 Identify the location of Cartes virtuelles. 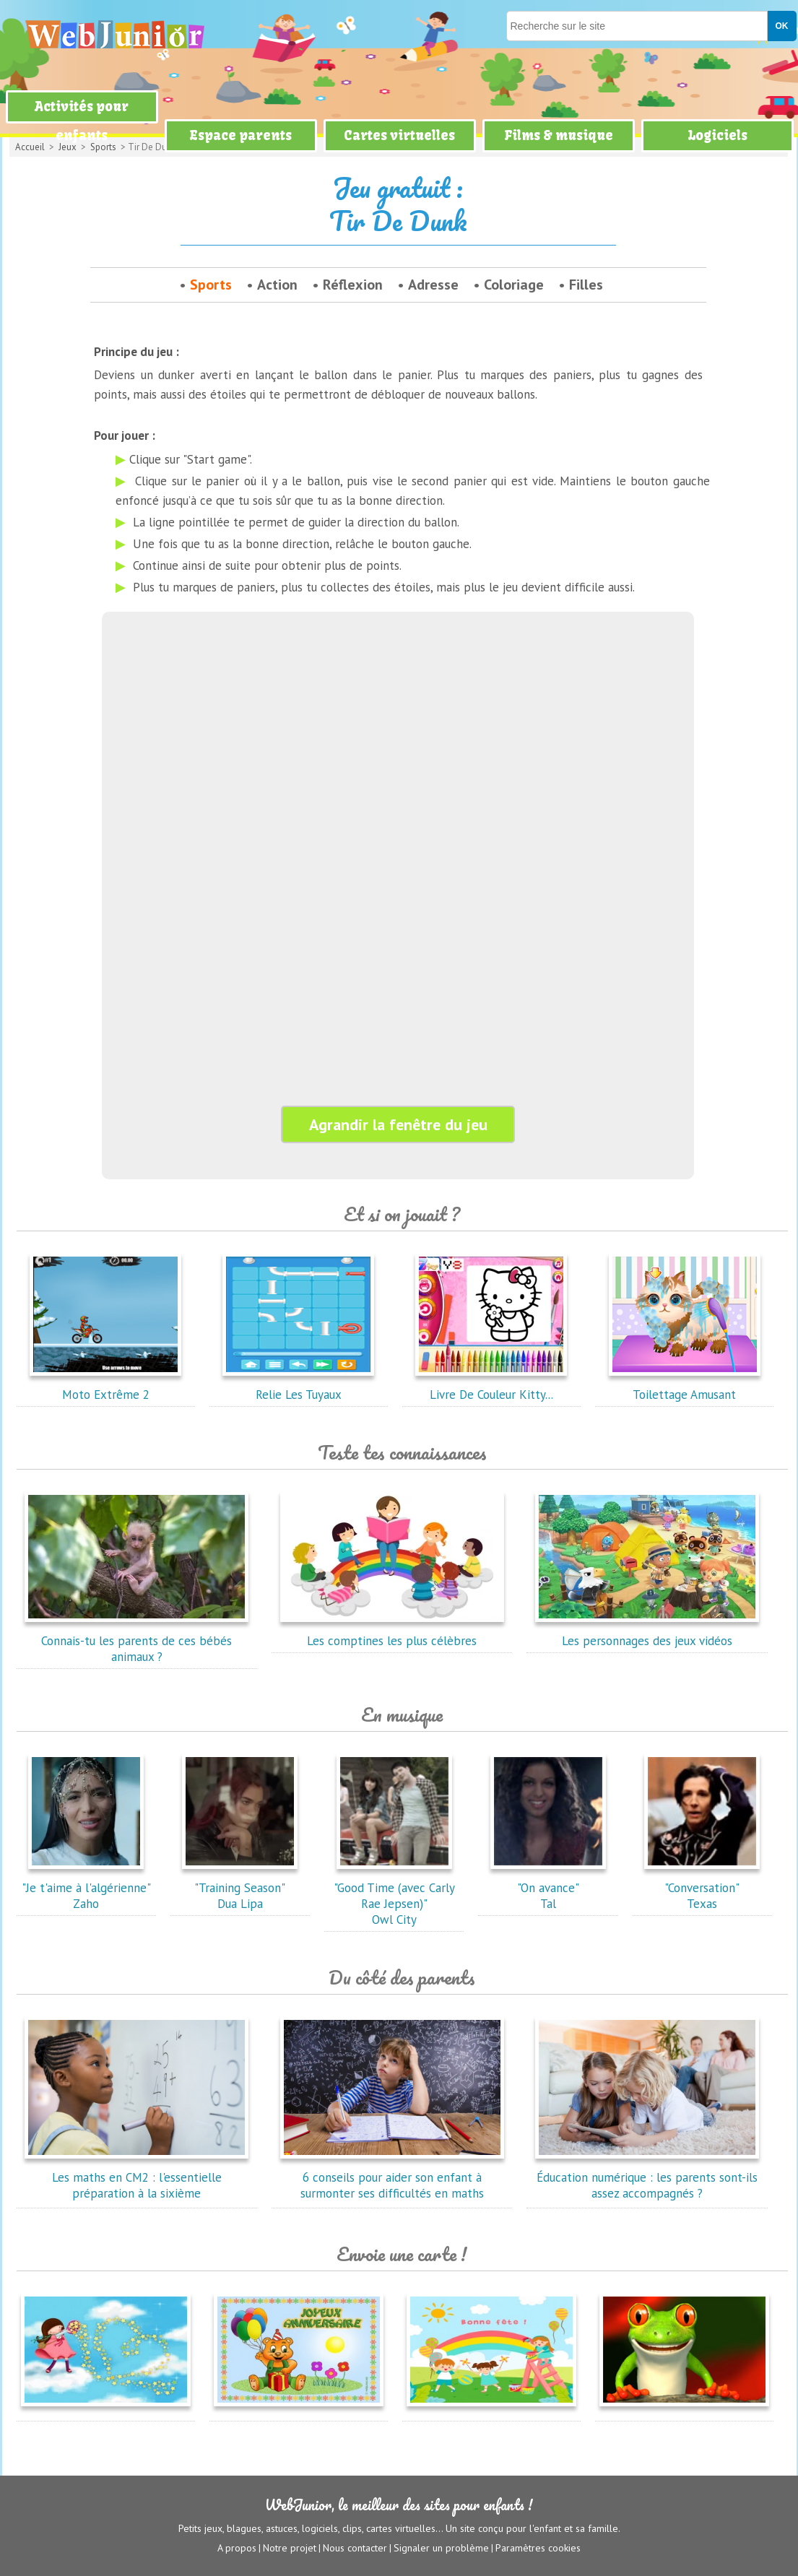
(399, 135).